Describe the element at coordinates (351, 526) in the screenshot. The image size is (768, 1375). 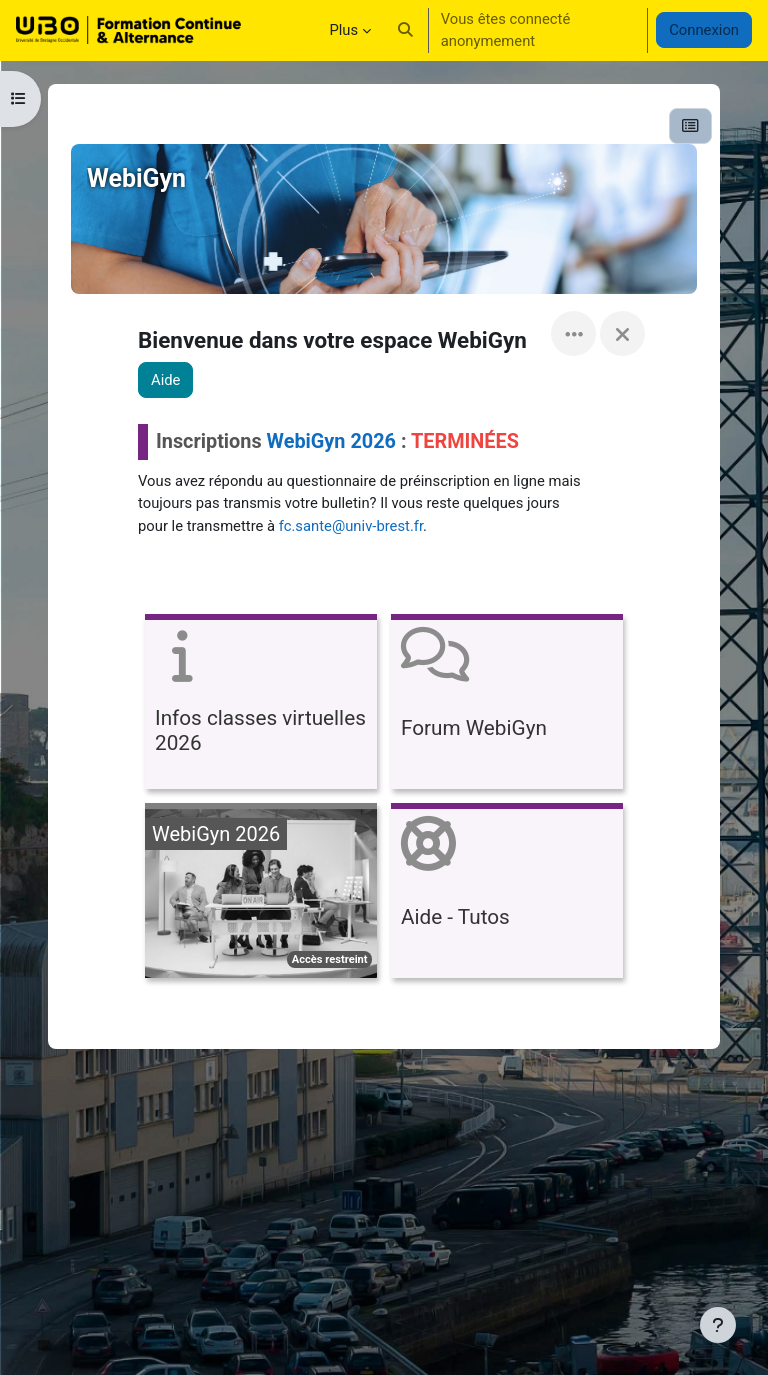
I see `fc.sante@univ-brest.fr` at that location.